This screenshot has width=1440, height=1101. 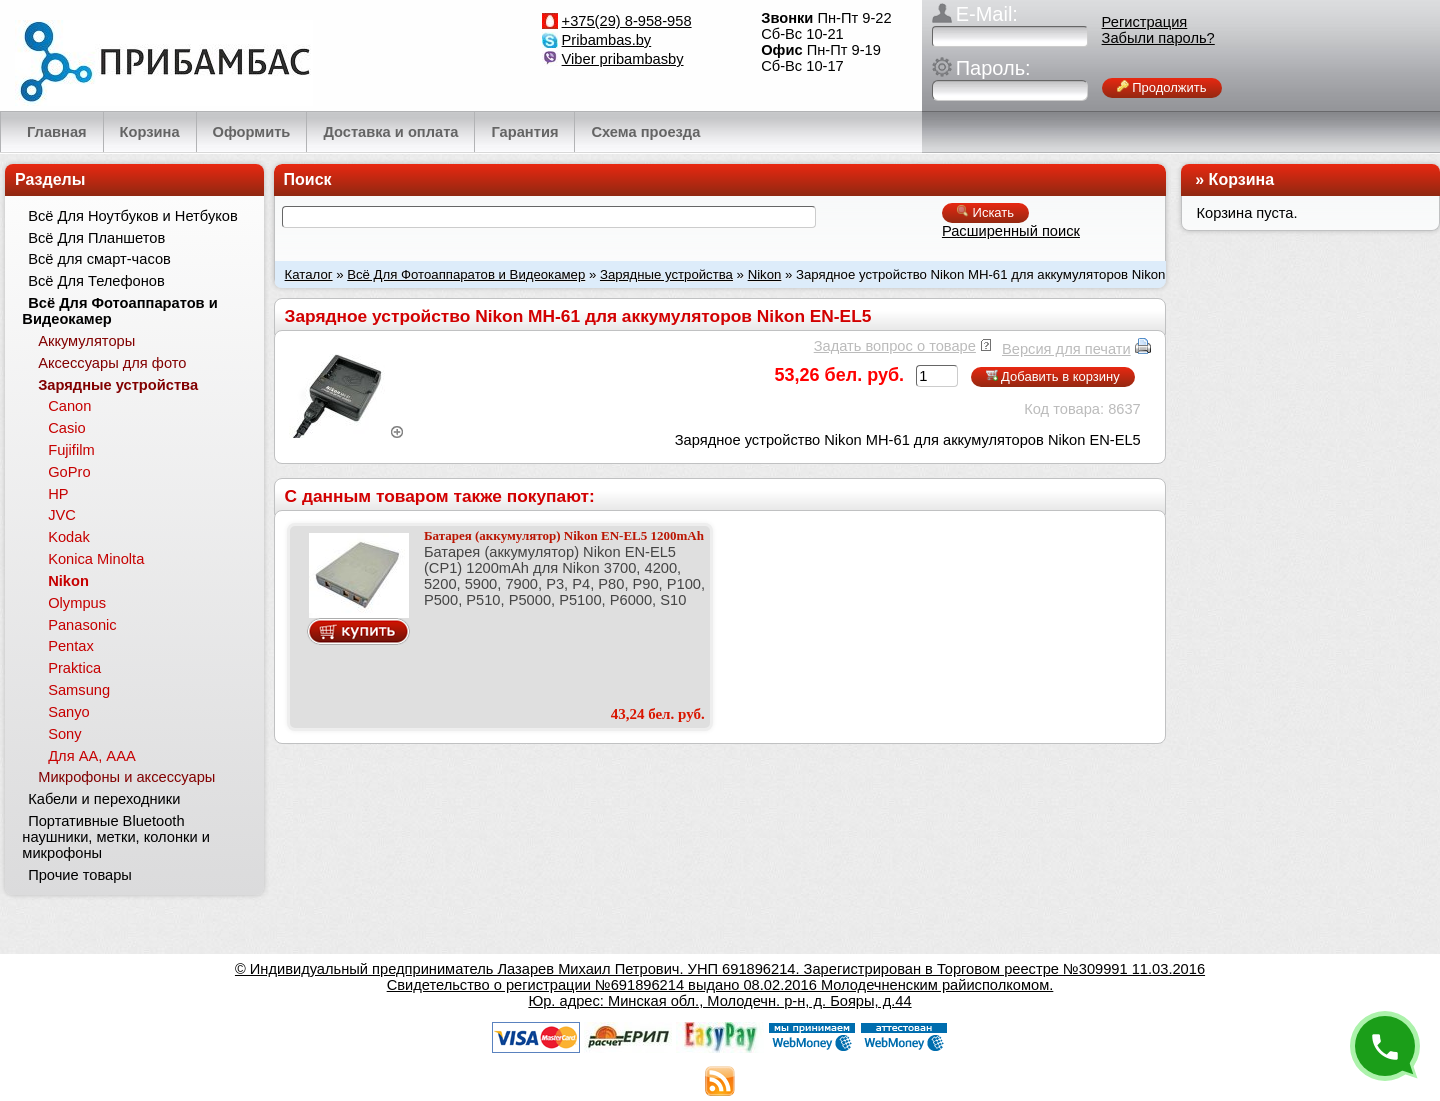 I want to click on Портативные Bluetooth наушники, метки, колонки и микрофоны, so click(x=116, y=837).